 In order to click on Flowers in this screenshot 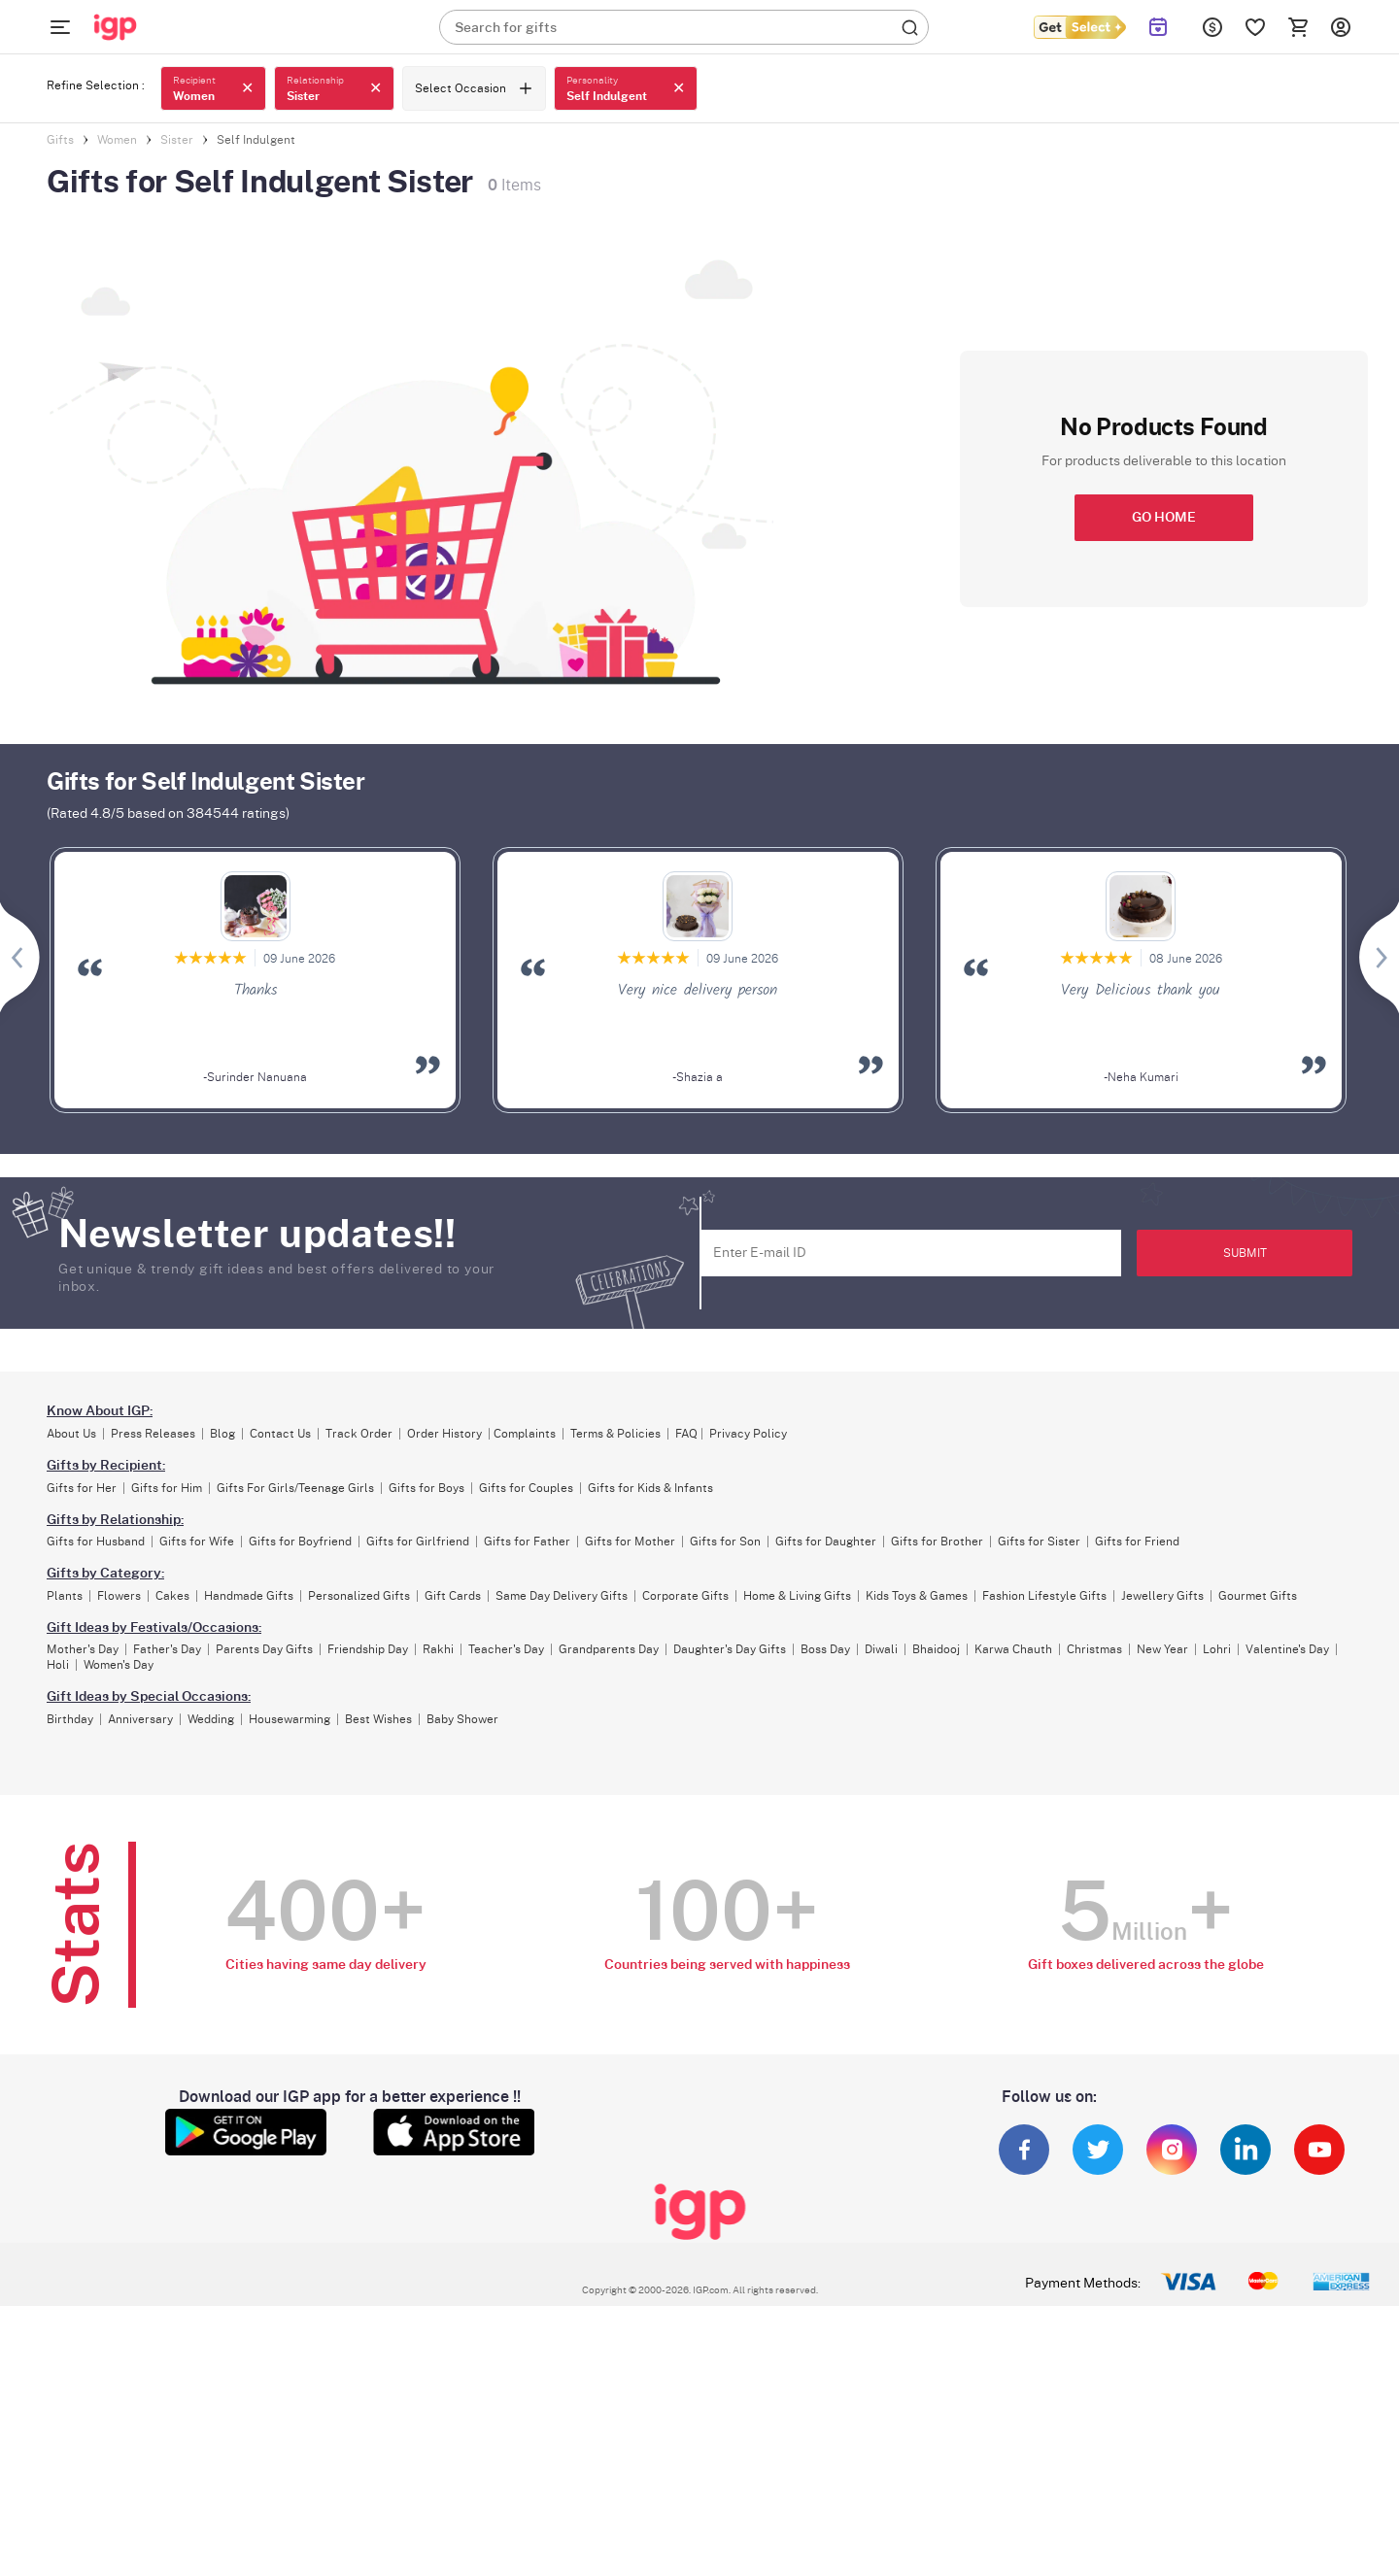, I will do `click(119, 1596)`.